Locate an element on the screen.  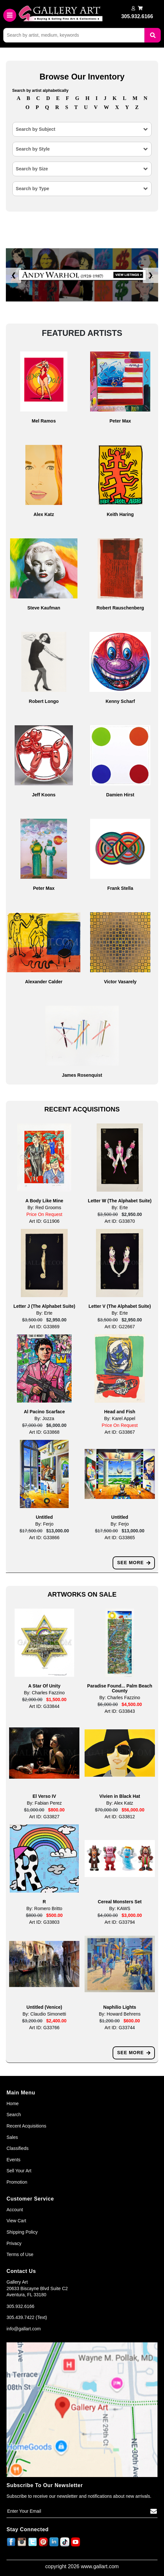
Keith Haring is located at coordinates (120, 514).